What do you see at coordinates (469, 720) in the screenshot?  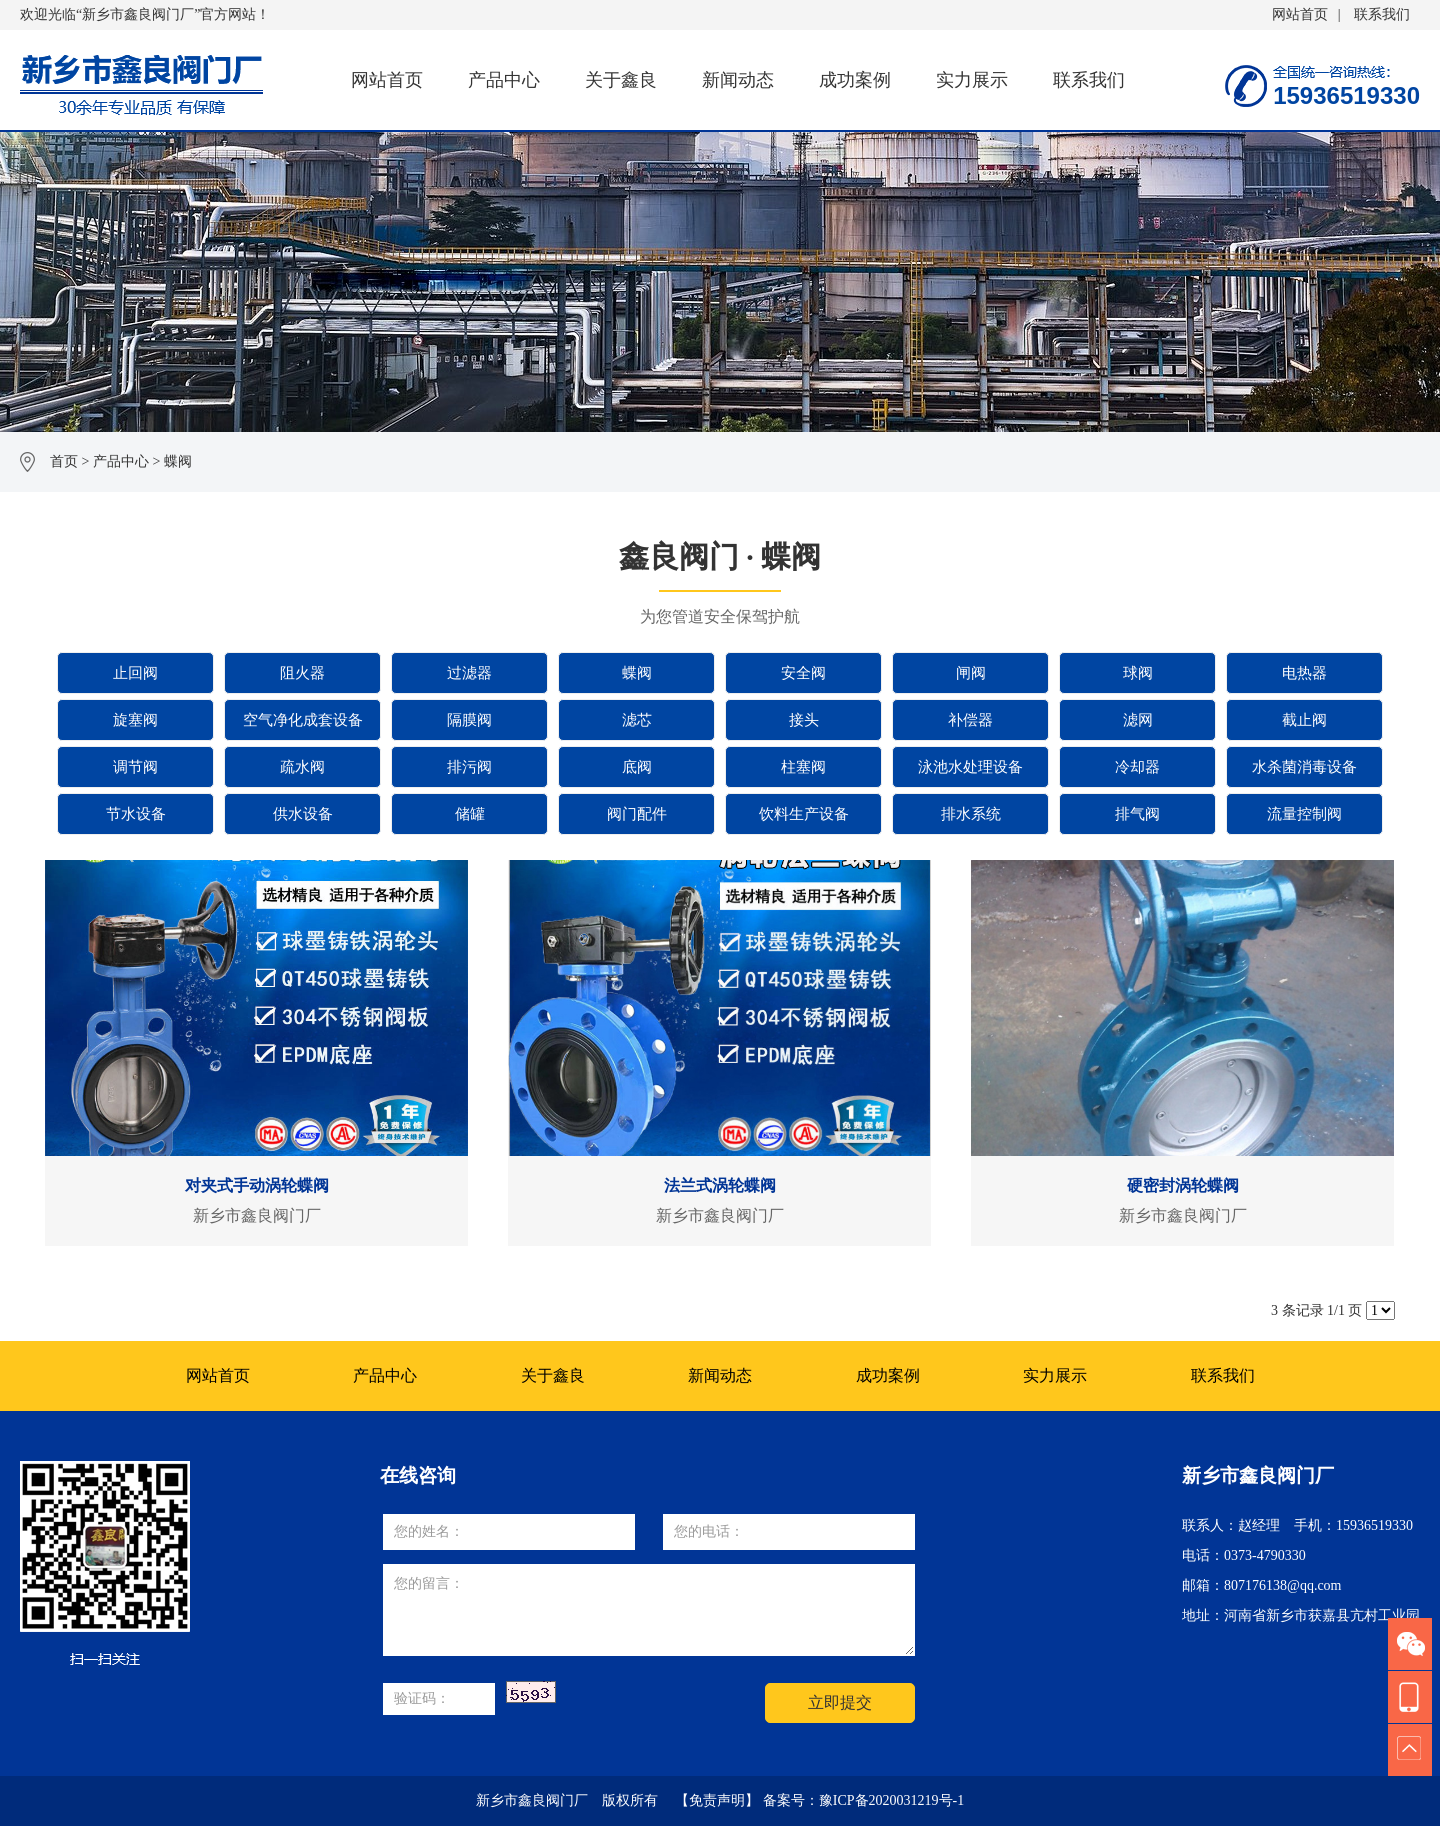 I see `隔膜阀` at bounding box center [469, 720].